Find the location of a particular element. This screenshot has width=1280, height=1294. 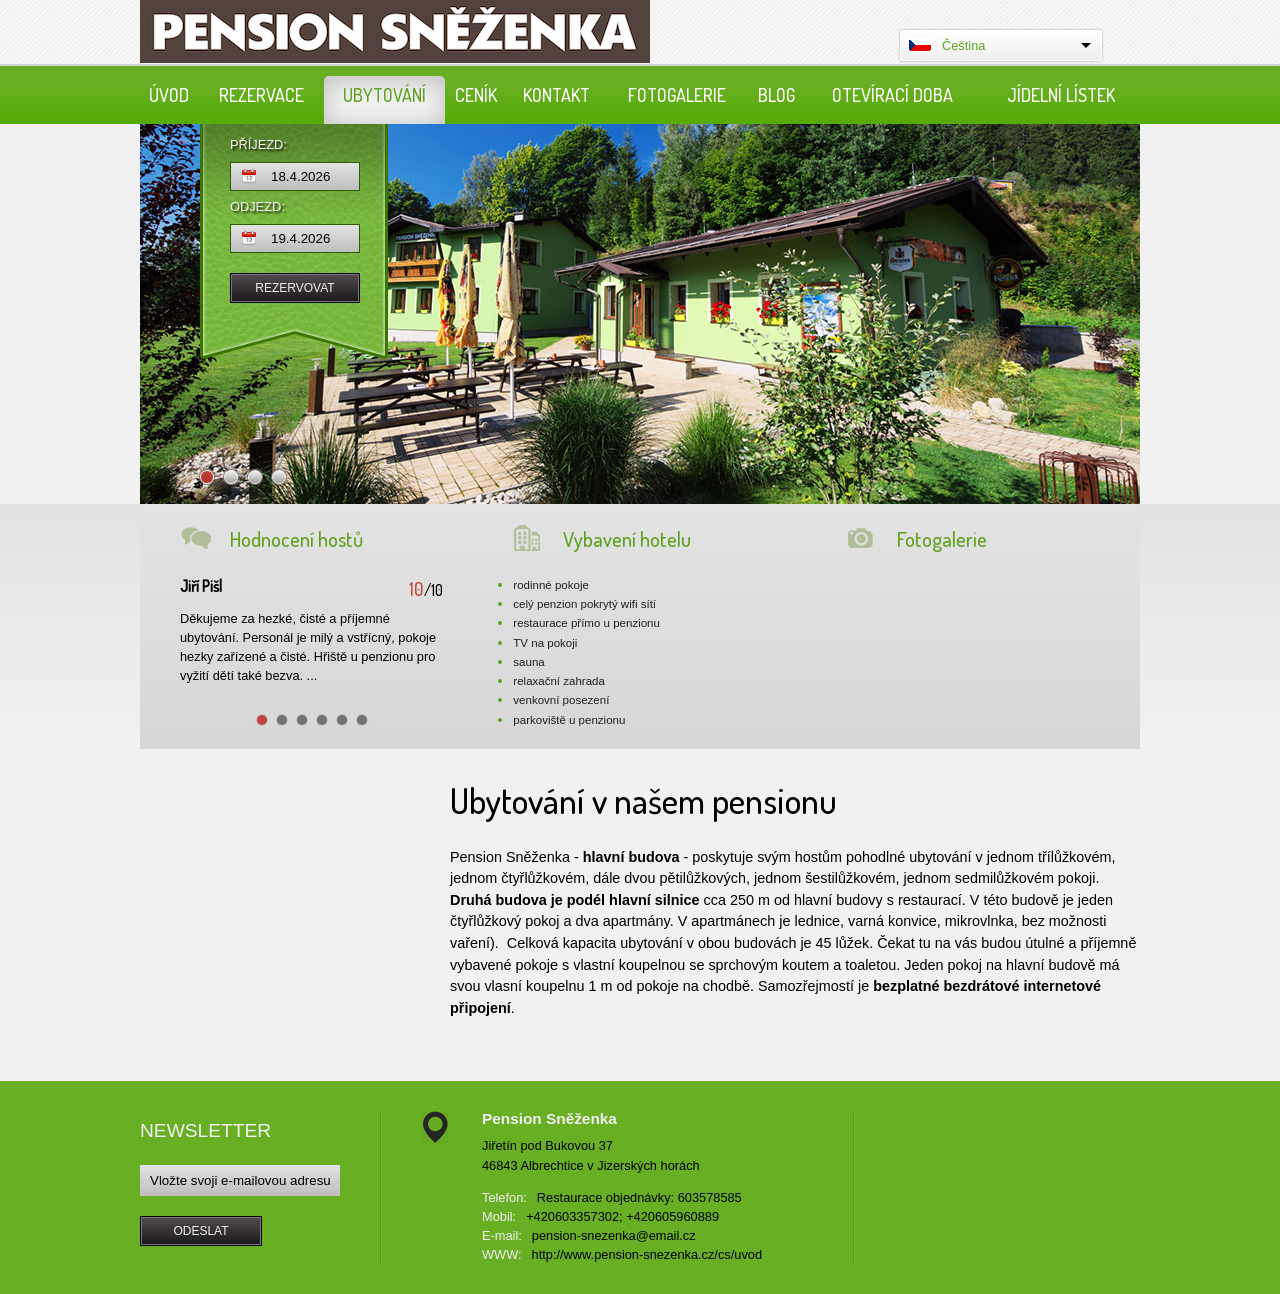

Odjezd: is located at coordinates (257, 207).